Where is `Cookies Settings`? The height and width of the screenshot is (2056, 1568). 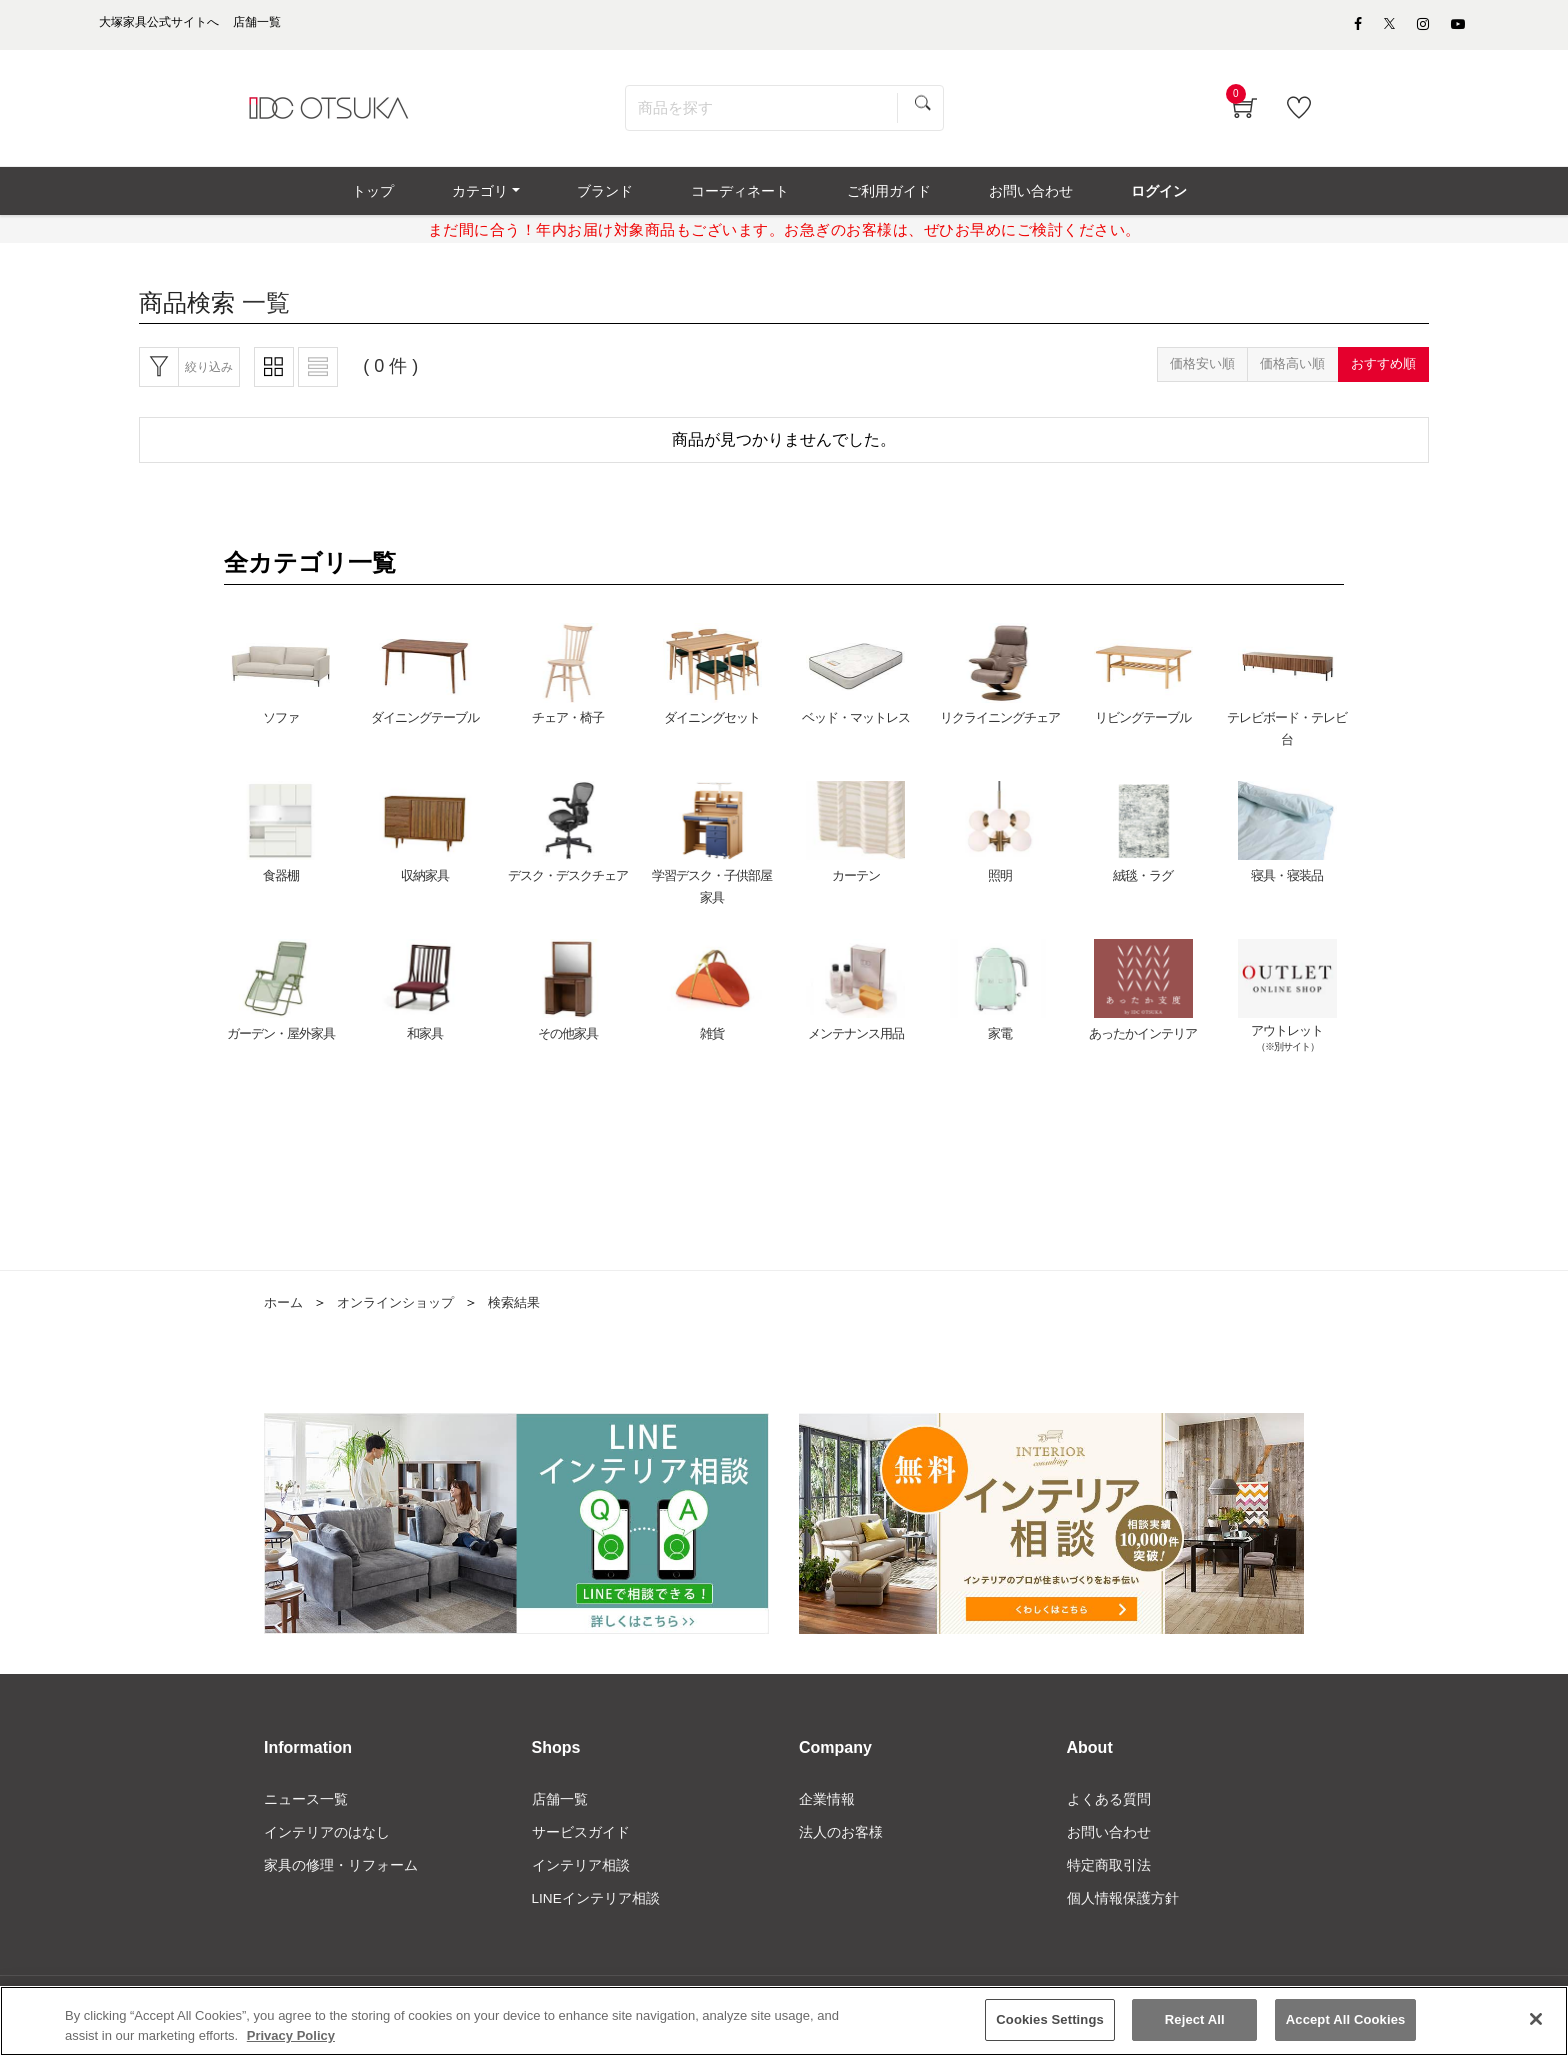 Cookies Settings is located at coordinates (1050, 2021).